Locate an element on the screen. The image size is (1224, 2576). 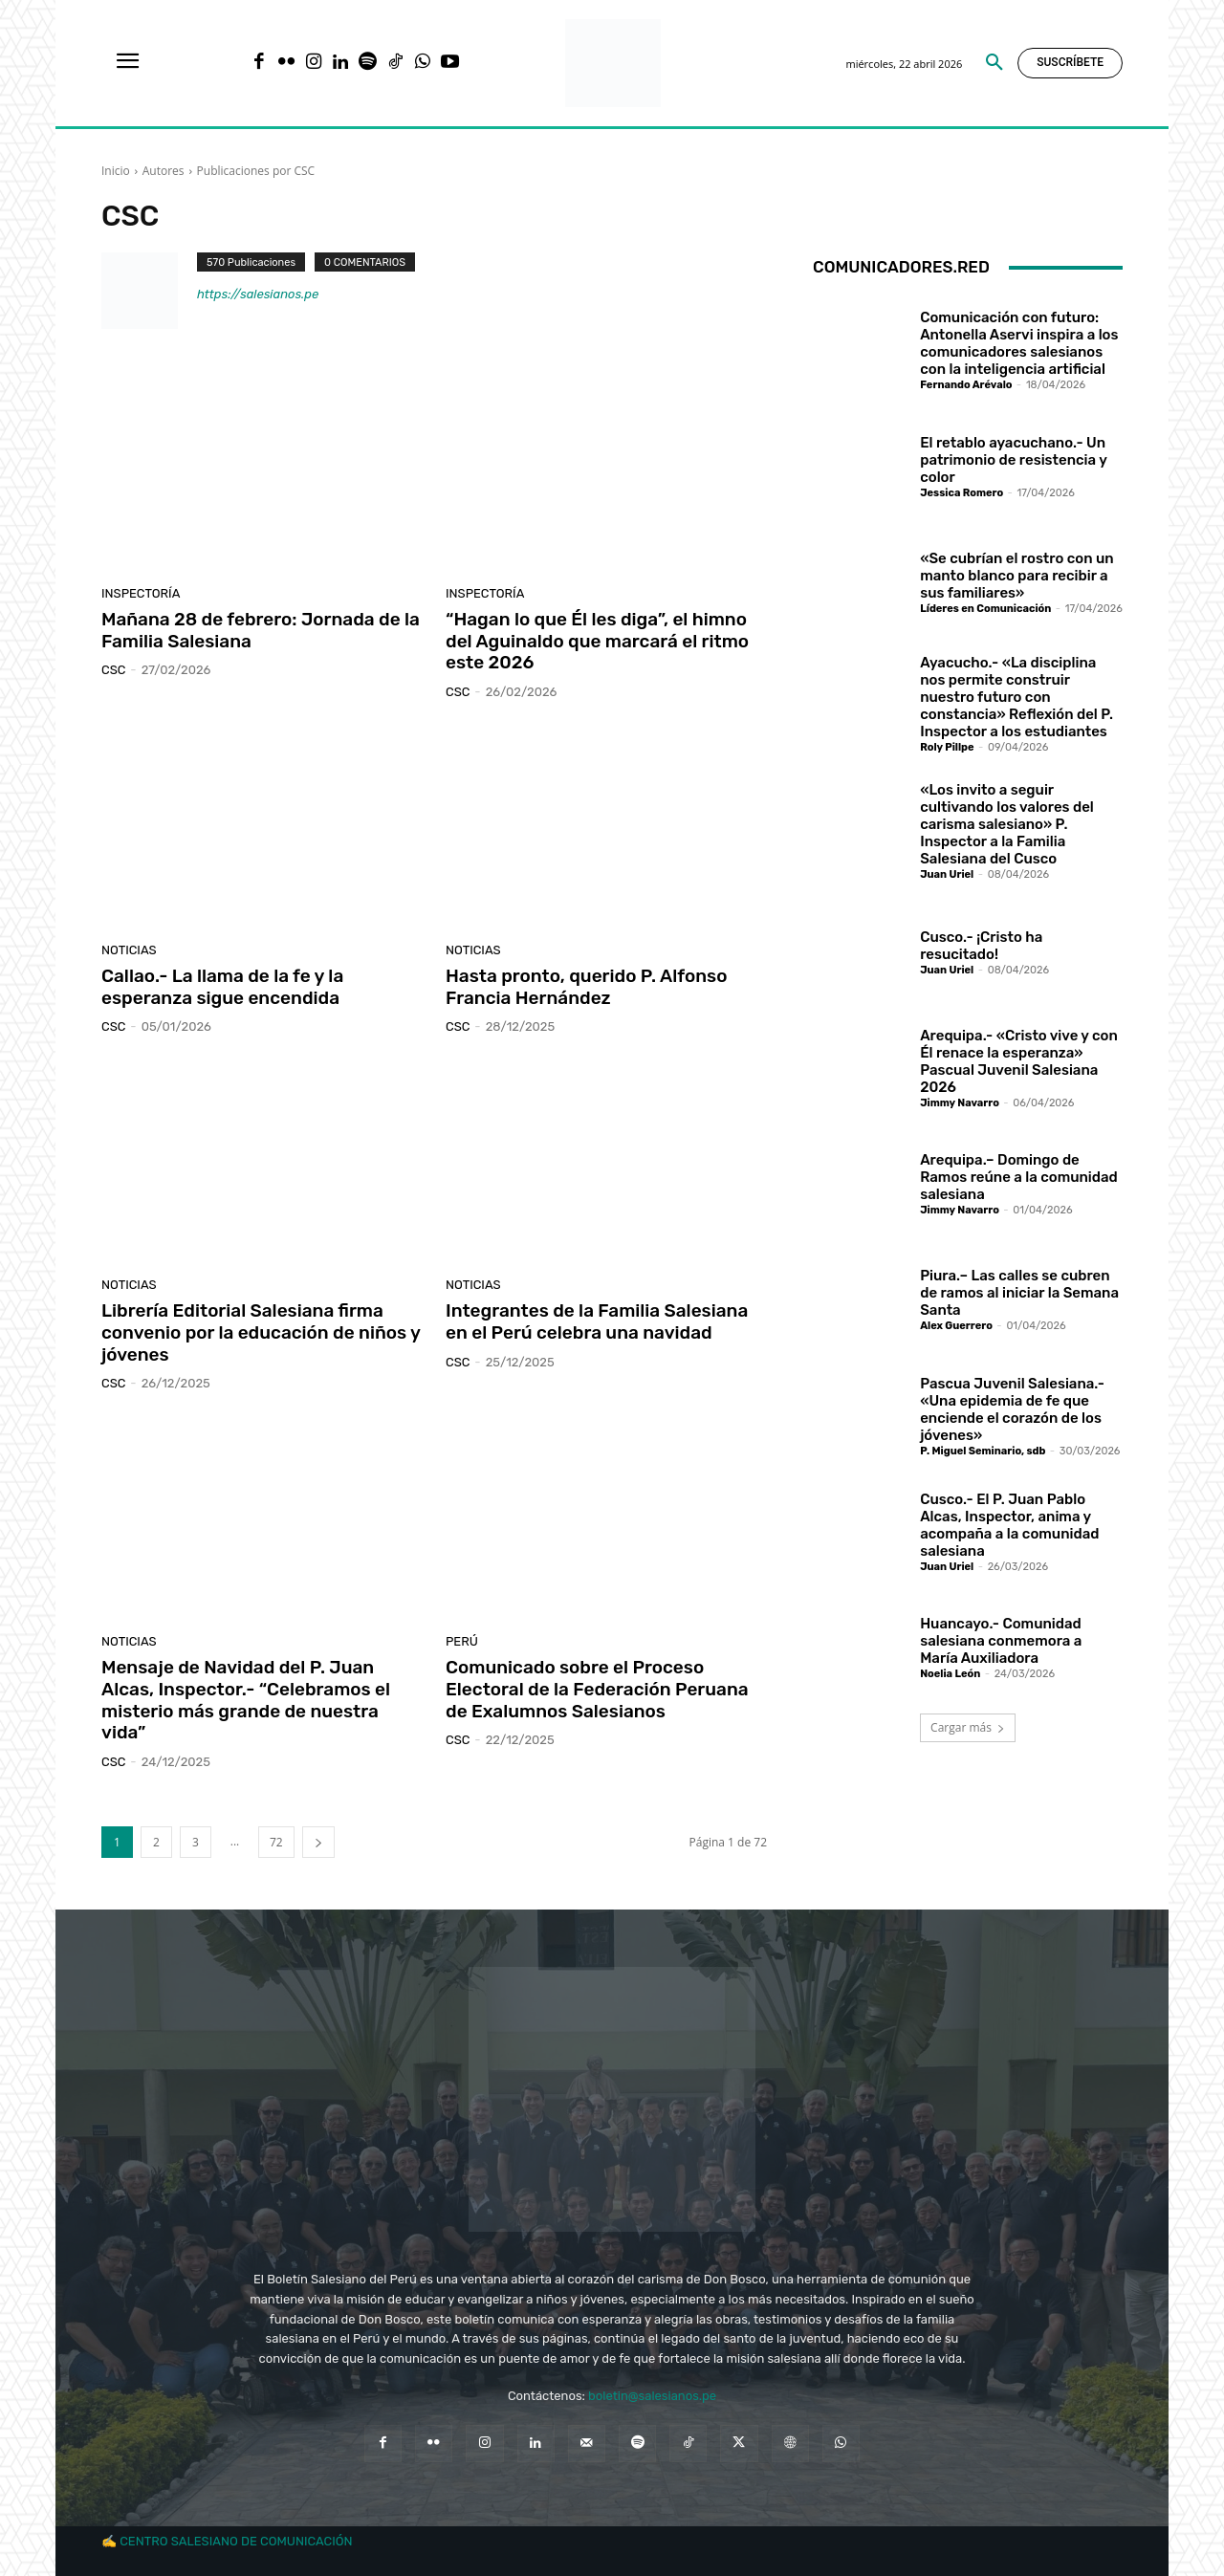
Cusco.- ¡Cristo ha resucitado! is located at coordinates (981, 945).